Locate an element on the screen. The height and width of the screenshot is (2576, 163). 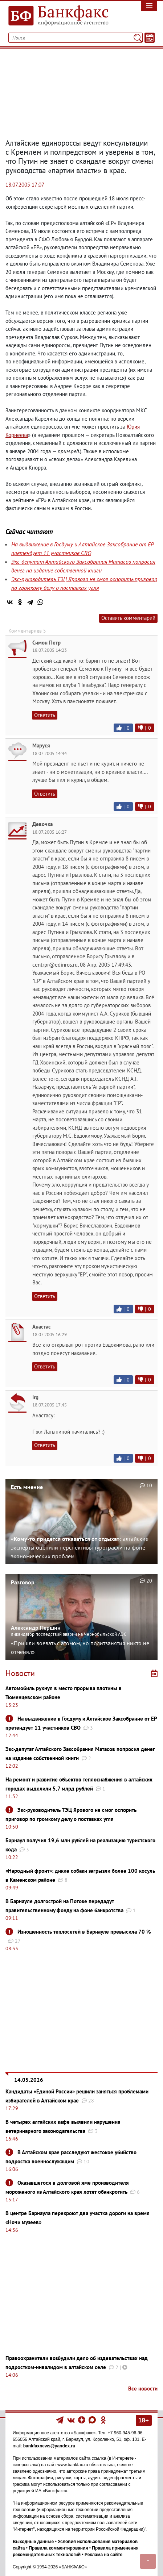
Реклама на сайте is located at coordinates (103, 2554).